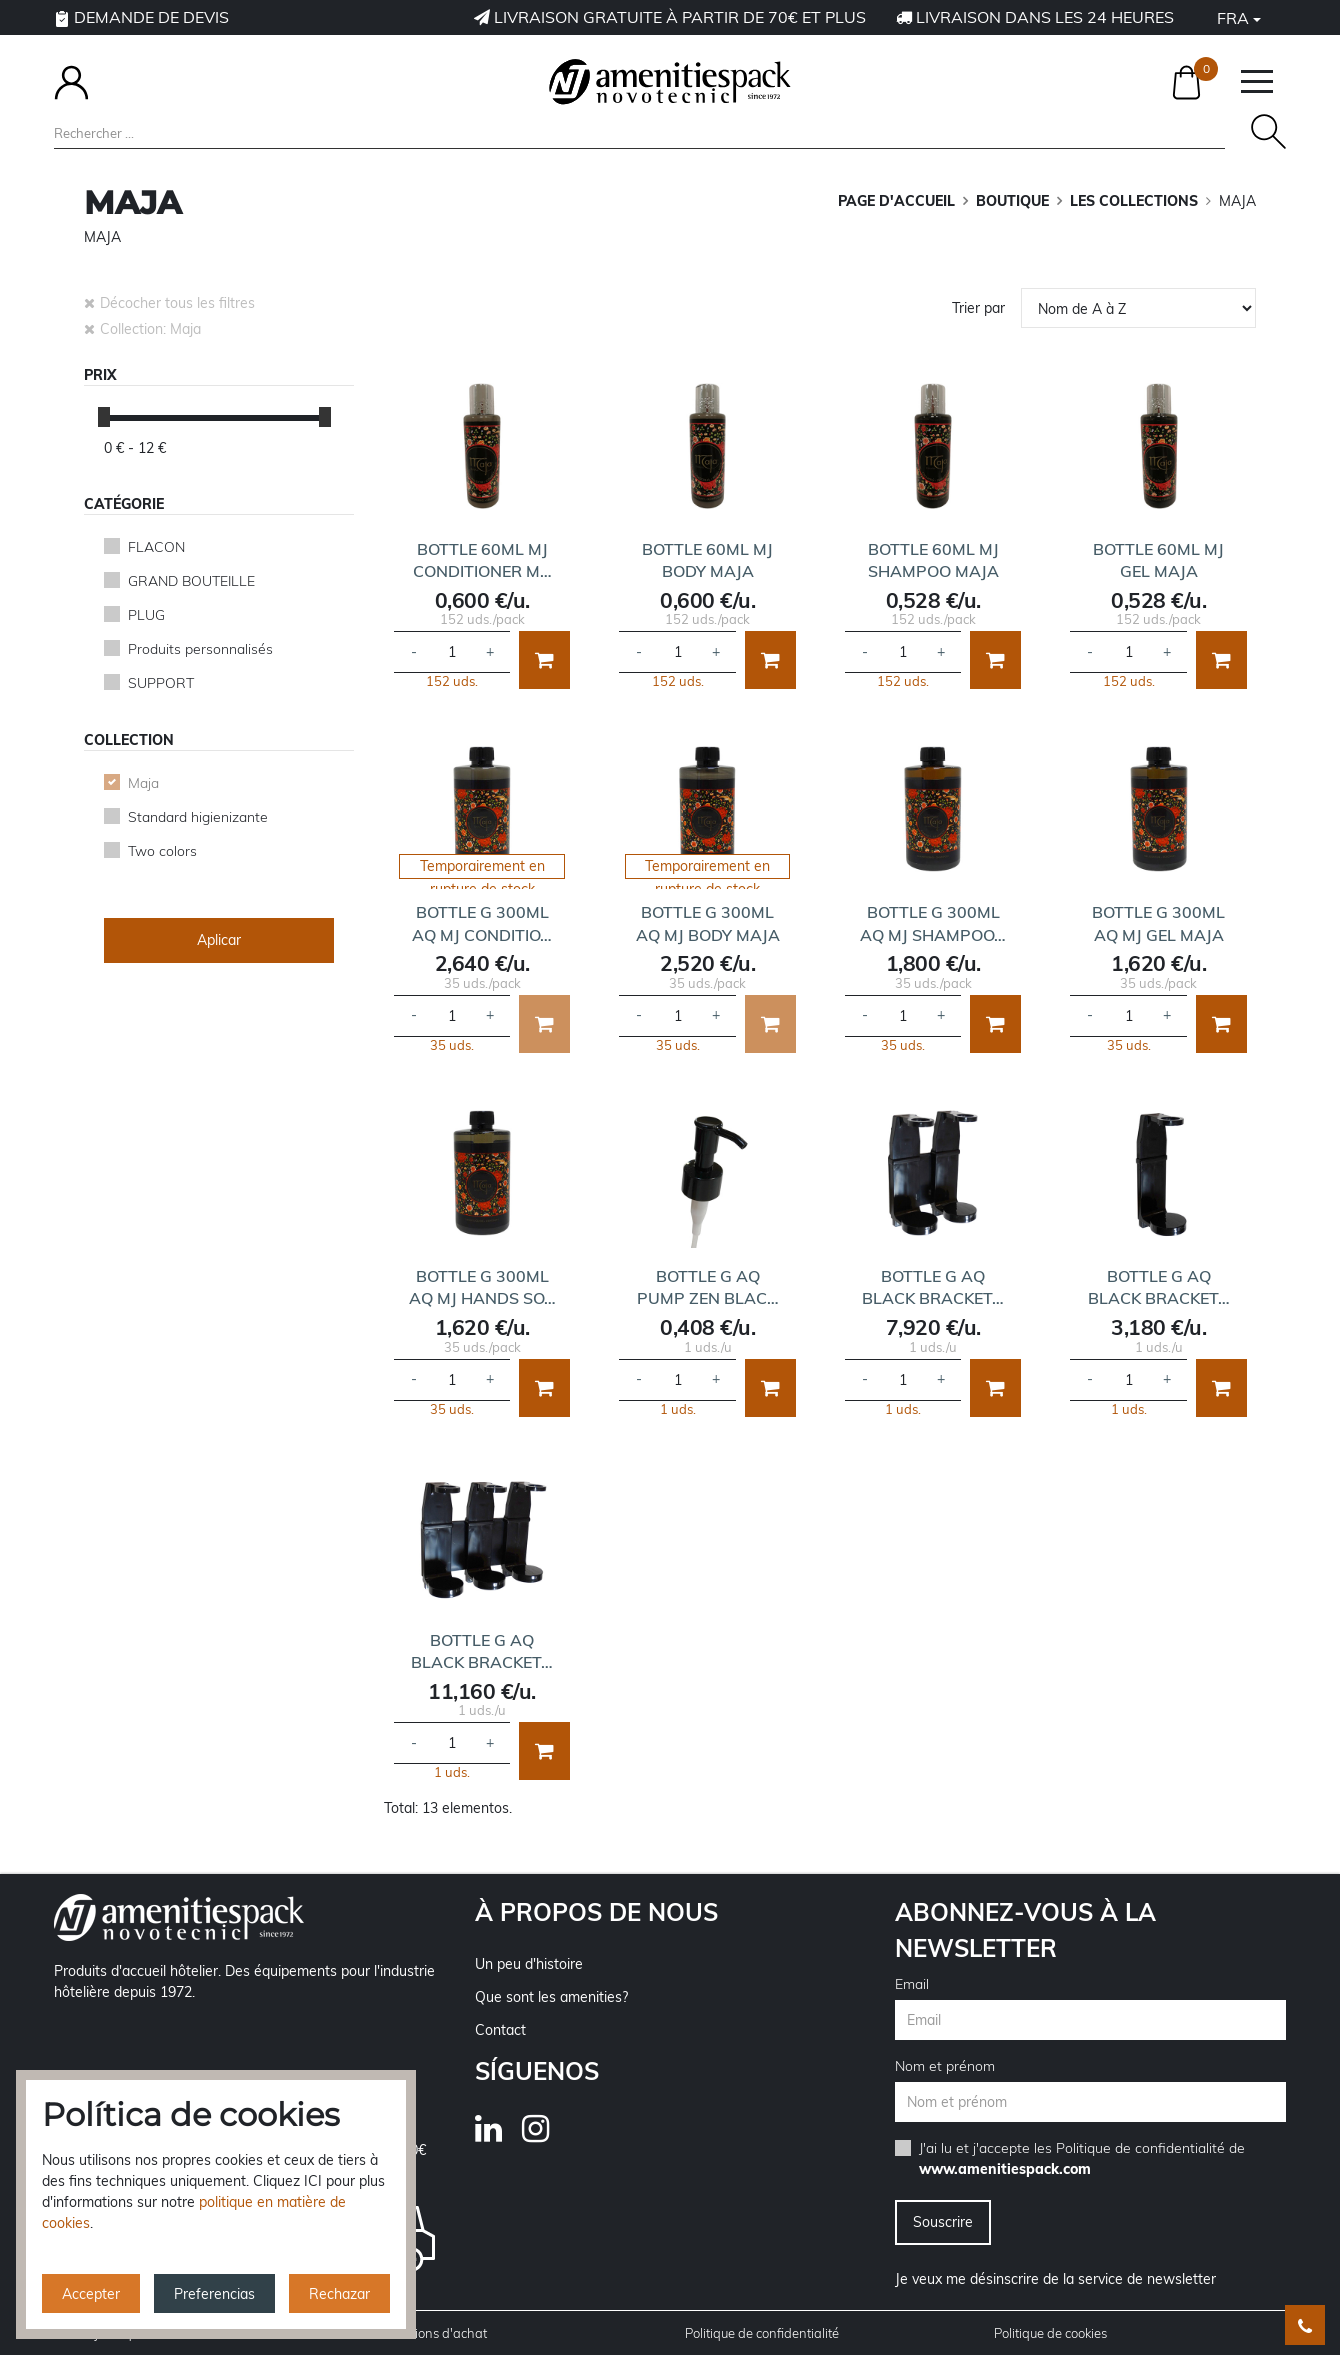 The image size is (1340, 2355). Describe the element at coordinates (529, 1964) in the screenshot. I see `Un peu d'histoire` at that location.